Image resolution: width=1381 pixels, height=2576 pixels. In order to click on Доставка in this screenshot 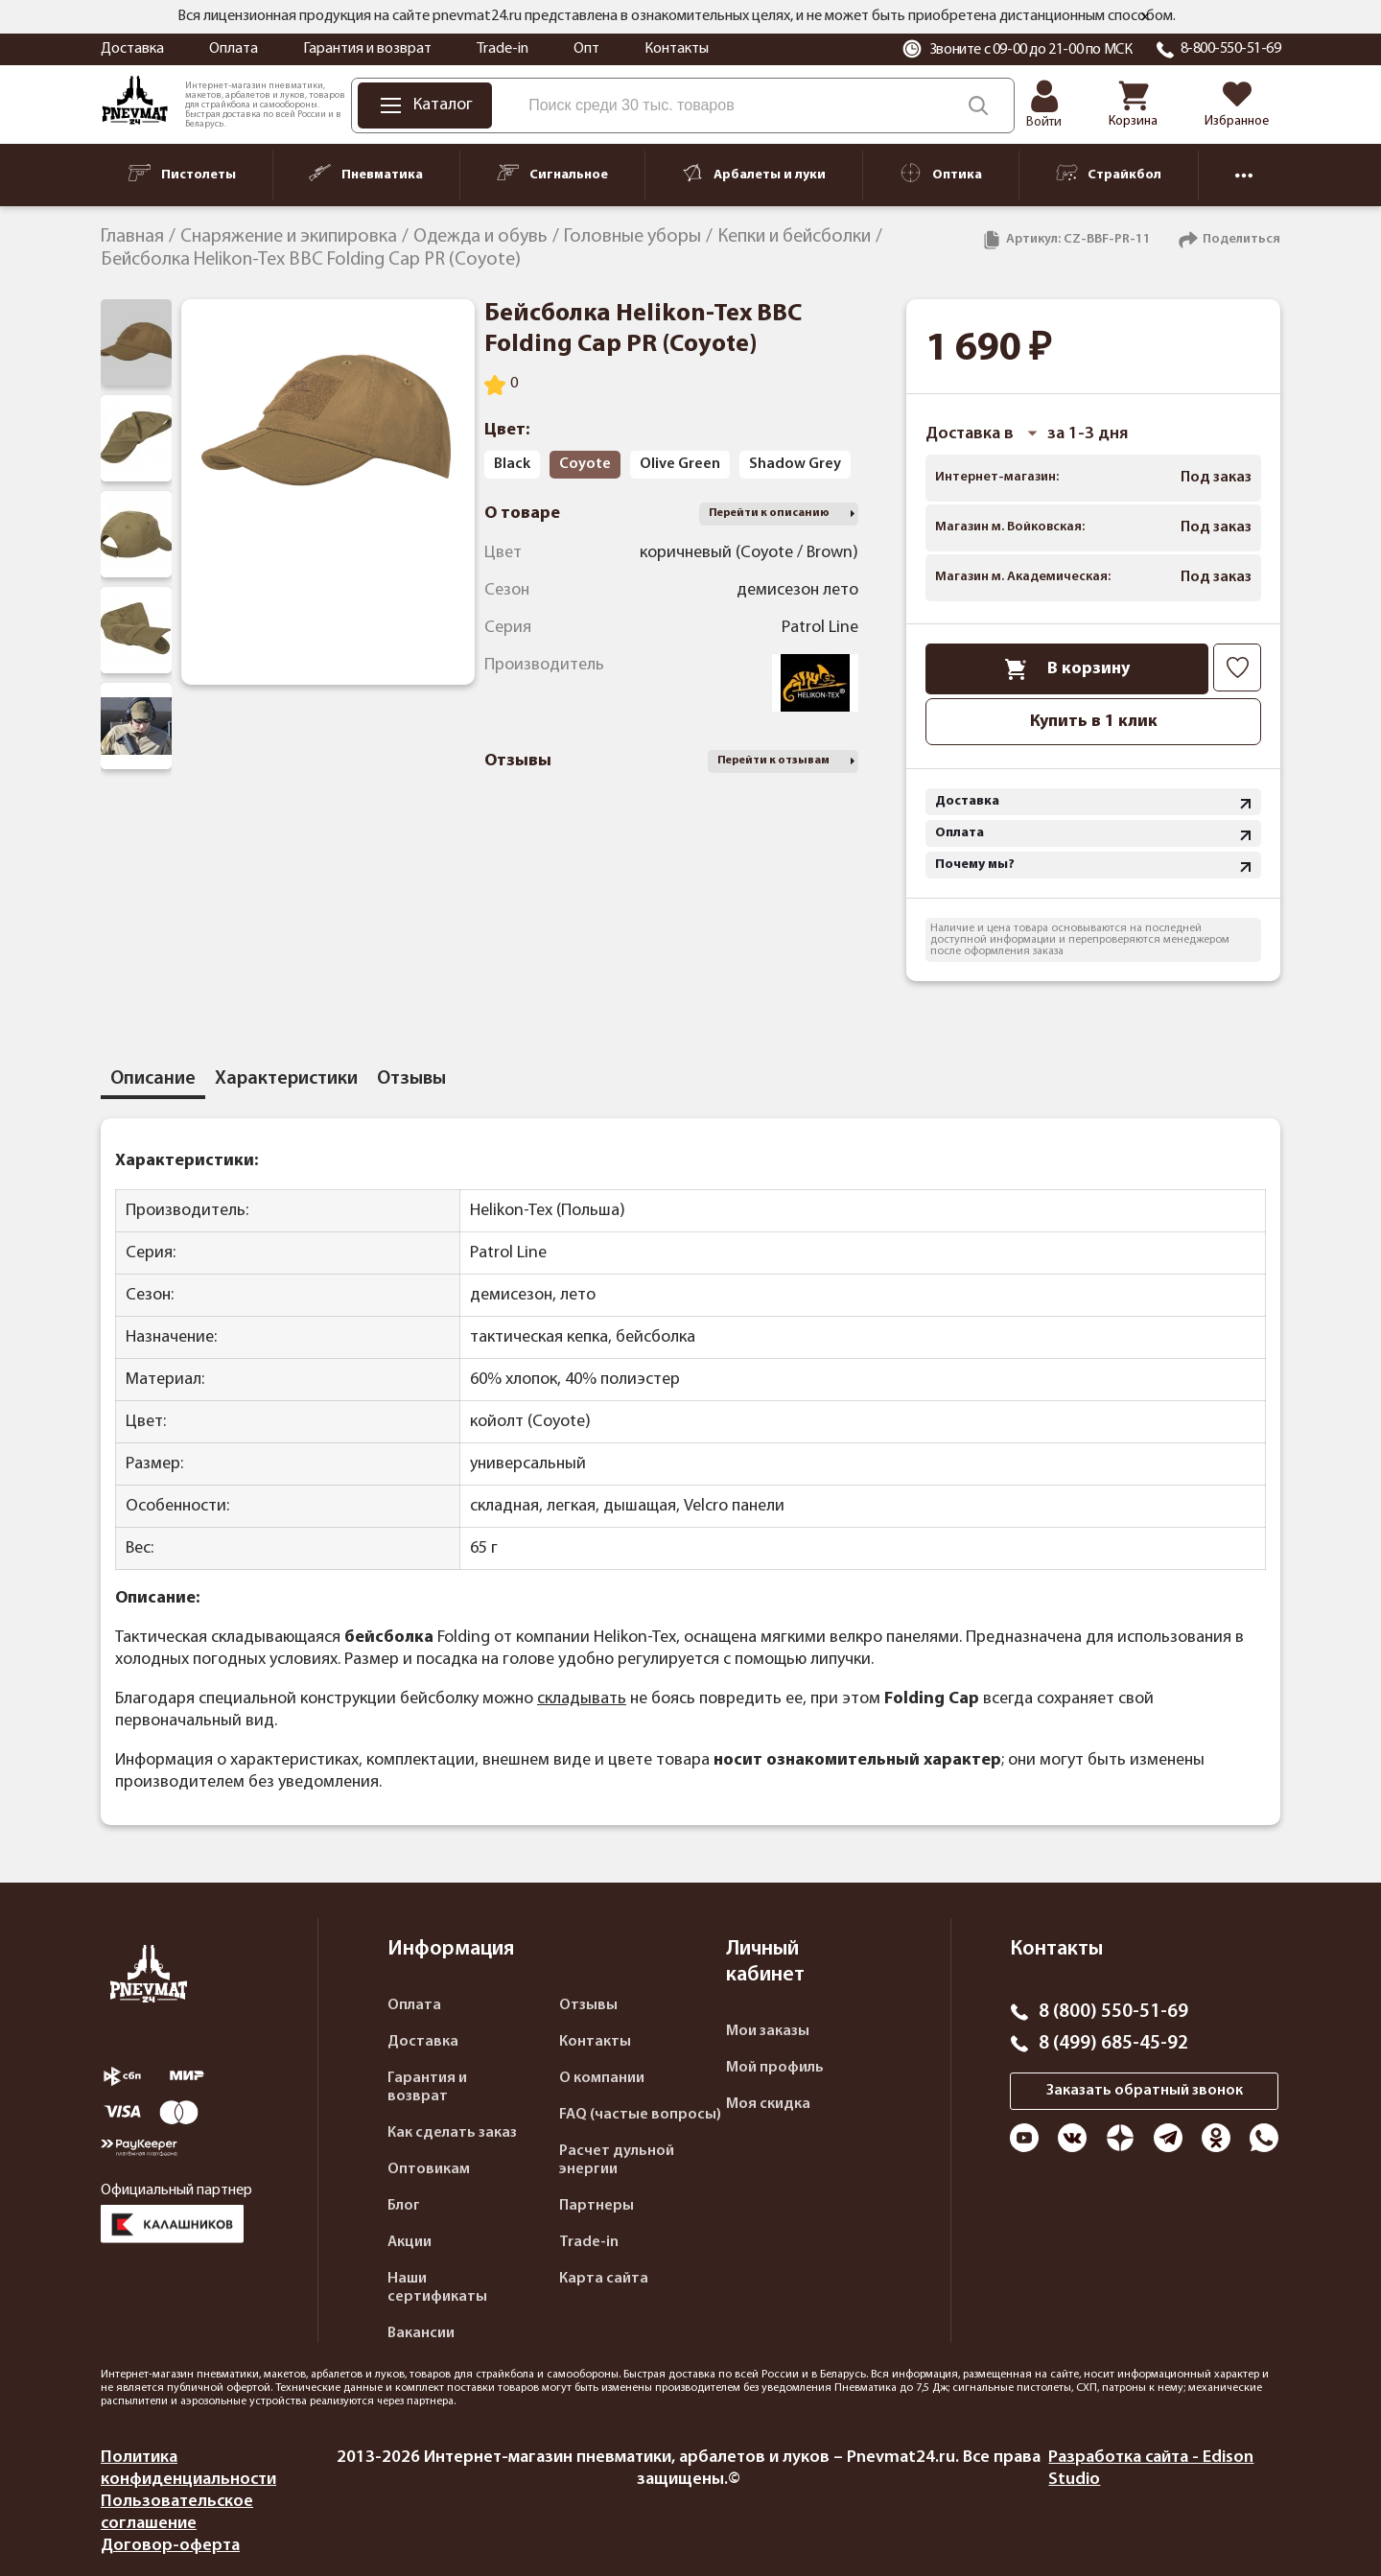, I will do `click(132, 49)`.